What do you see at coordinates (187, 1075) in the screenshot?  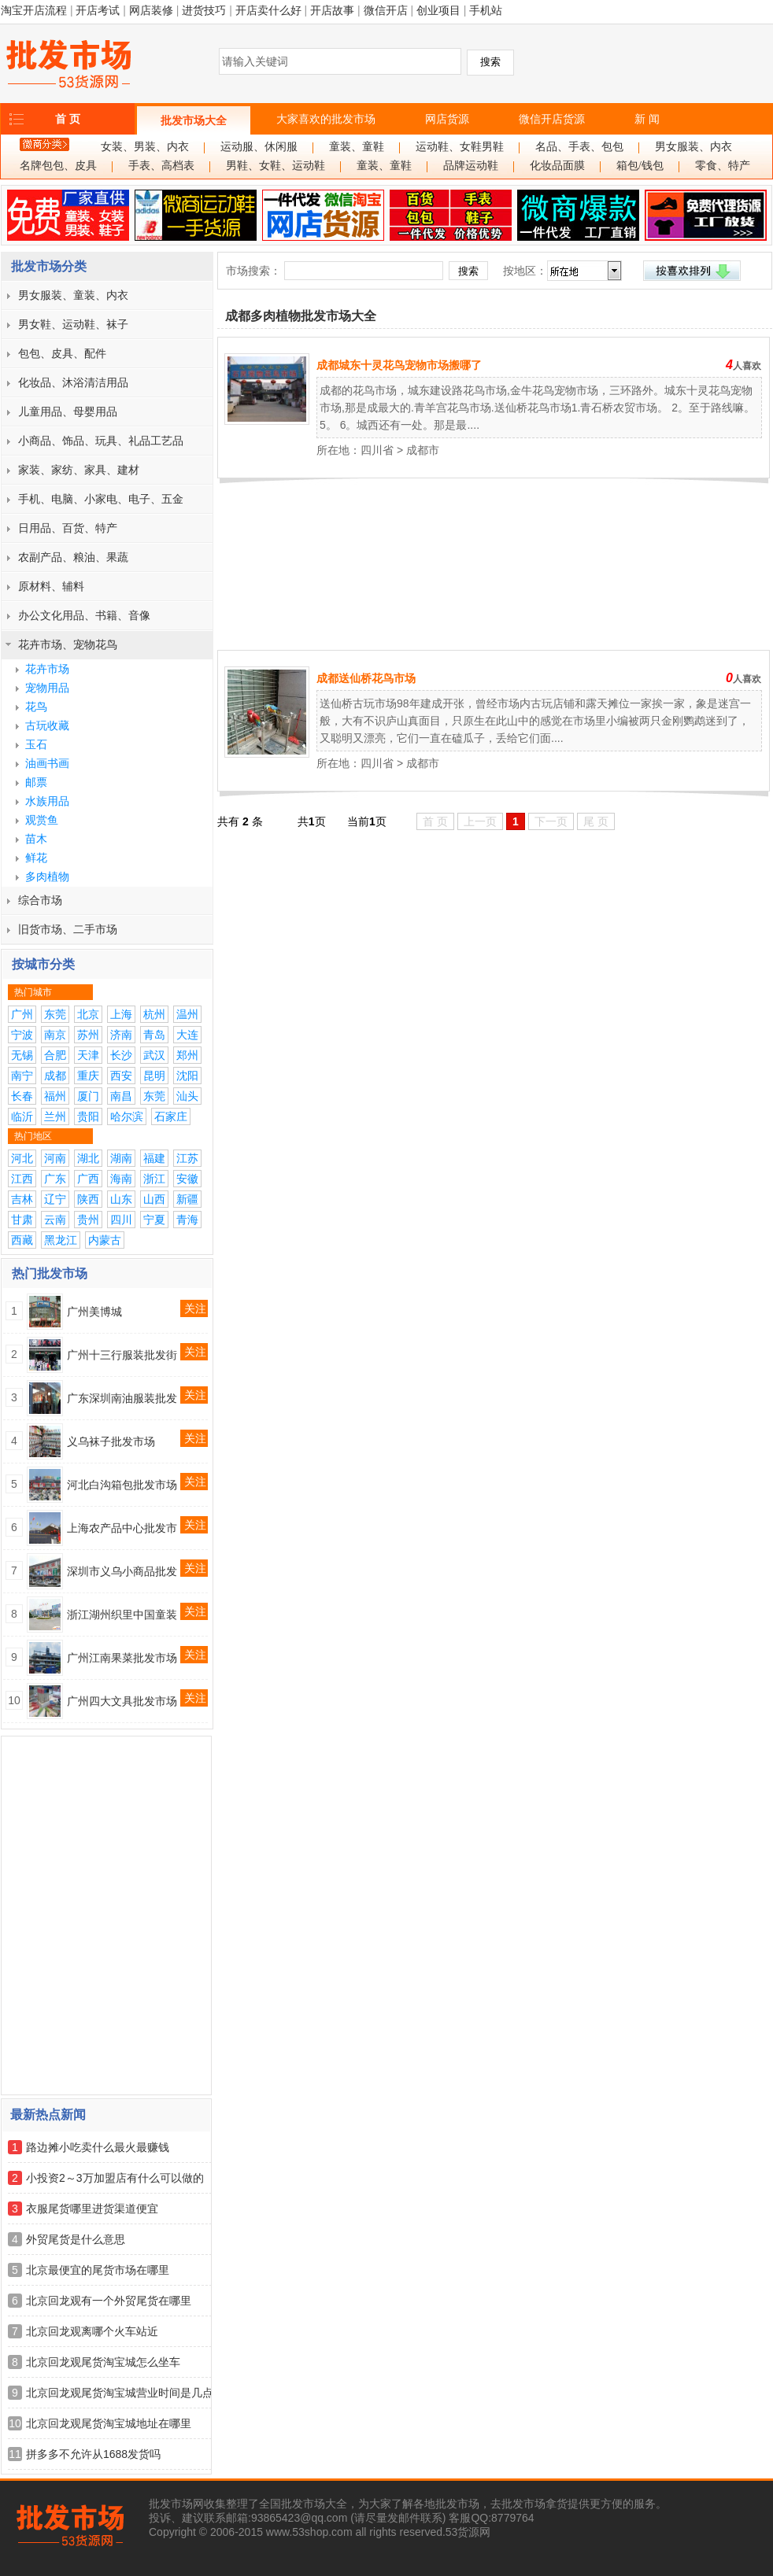 I see `沈阳` at bounding box center [187, 1075].